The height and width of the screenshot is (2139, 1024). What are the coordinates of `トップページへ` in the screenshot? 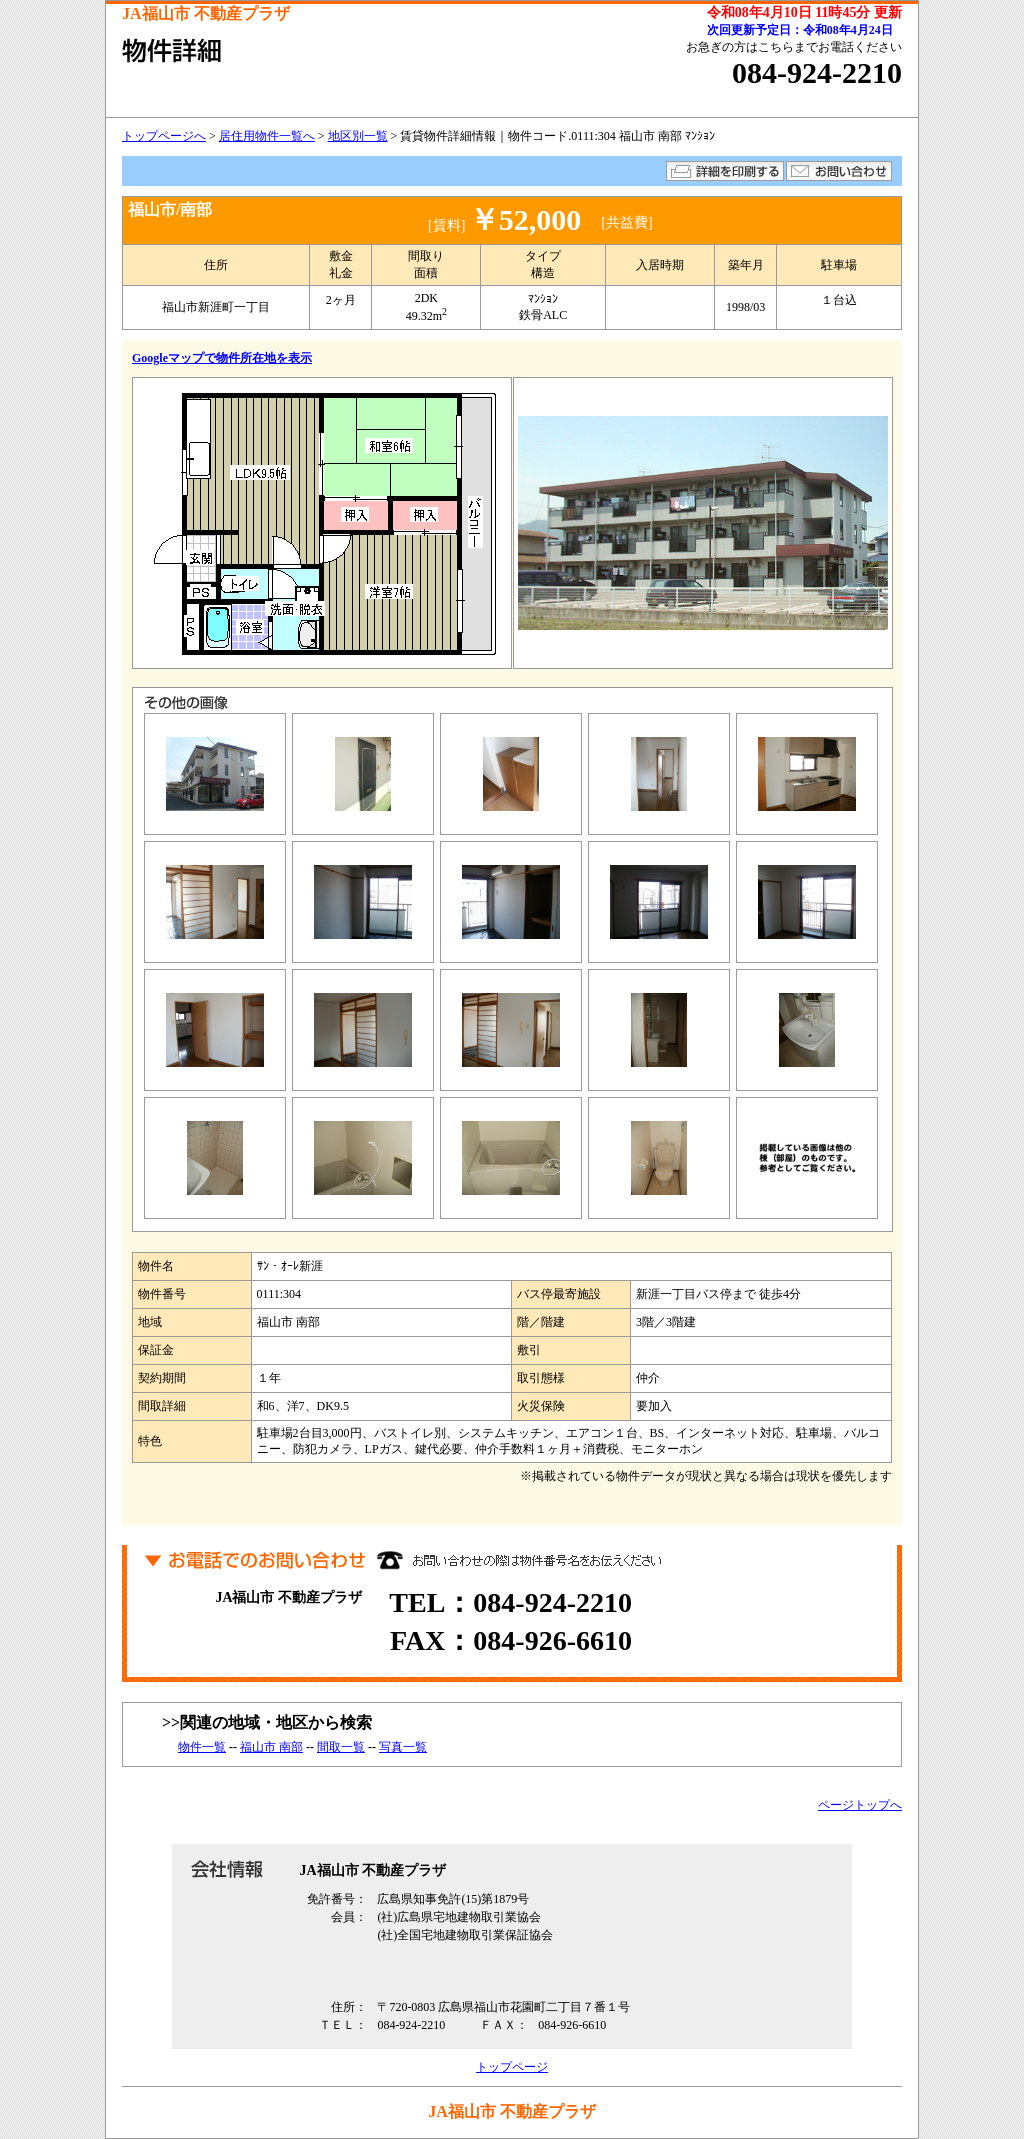 It's located at (164, 136).